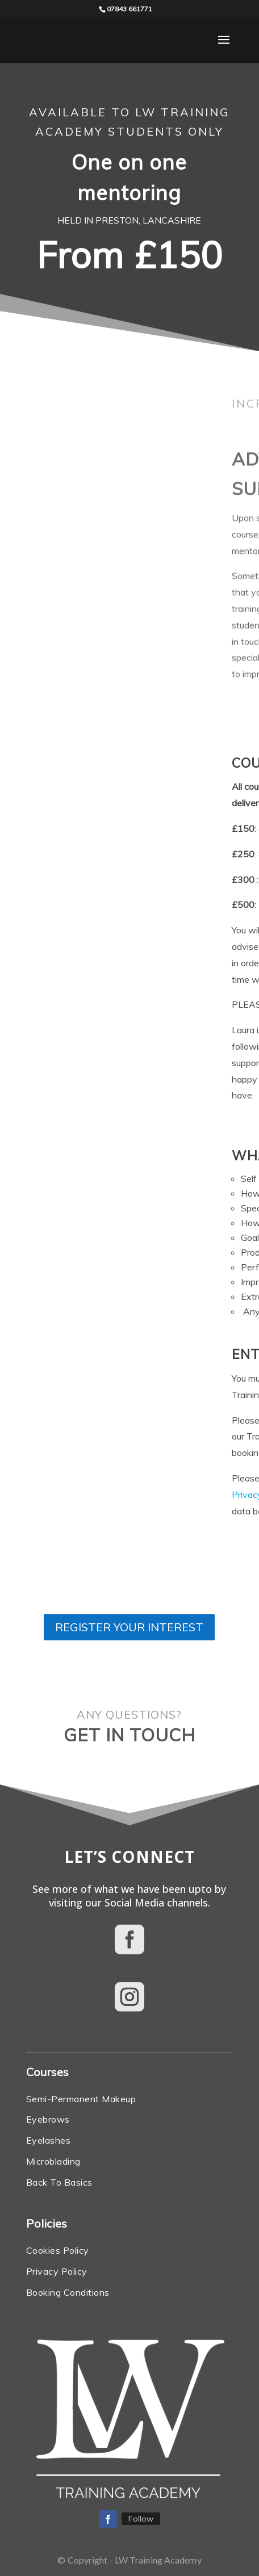 This screenshot has width=259, height=2576. Describe the element at coordinates (167, 1062) in the screenshot. I see `admin team` at that location.